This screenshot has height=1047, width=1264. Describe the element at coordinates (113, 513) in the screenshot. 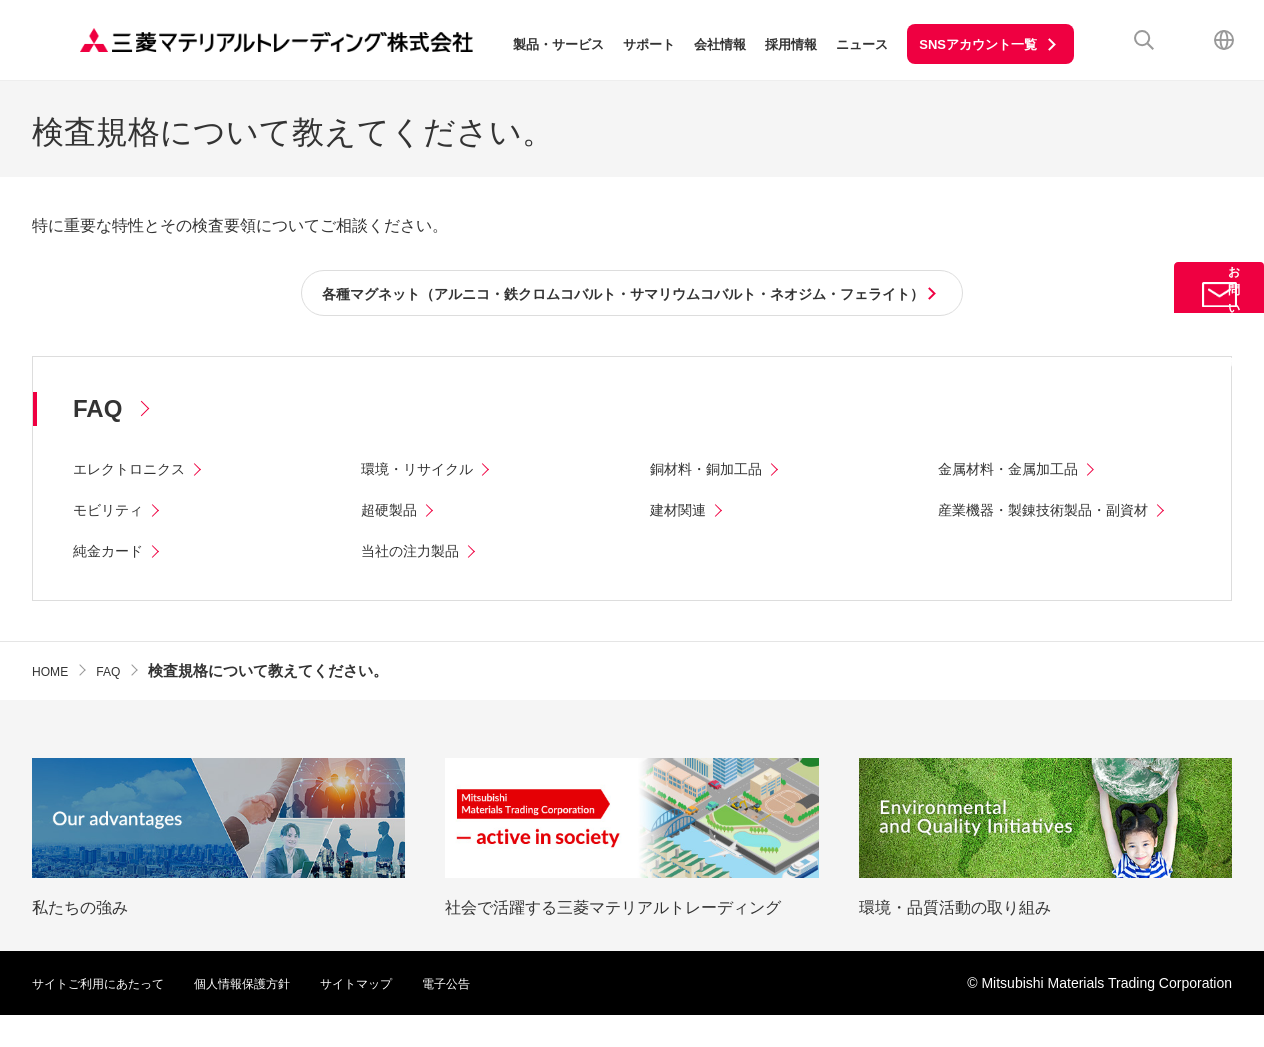

I see `モビリティ` at that location.